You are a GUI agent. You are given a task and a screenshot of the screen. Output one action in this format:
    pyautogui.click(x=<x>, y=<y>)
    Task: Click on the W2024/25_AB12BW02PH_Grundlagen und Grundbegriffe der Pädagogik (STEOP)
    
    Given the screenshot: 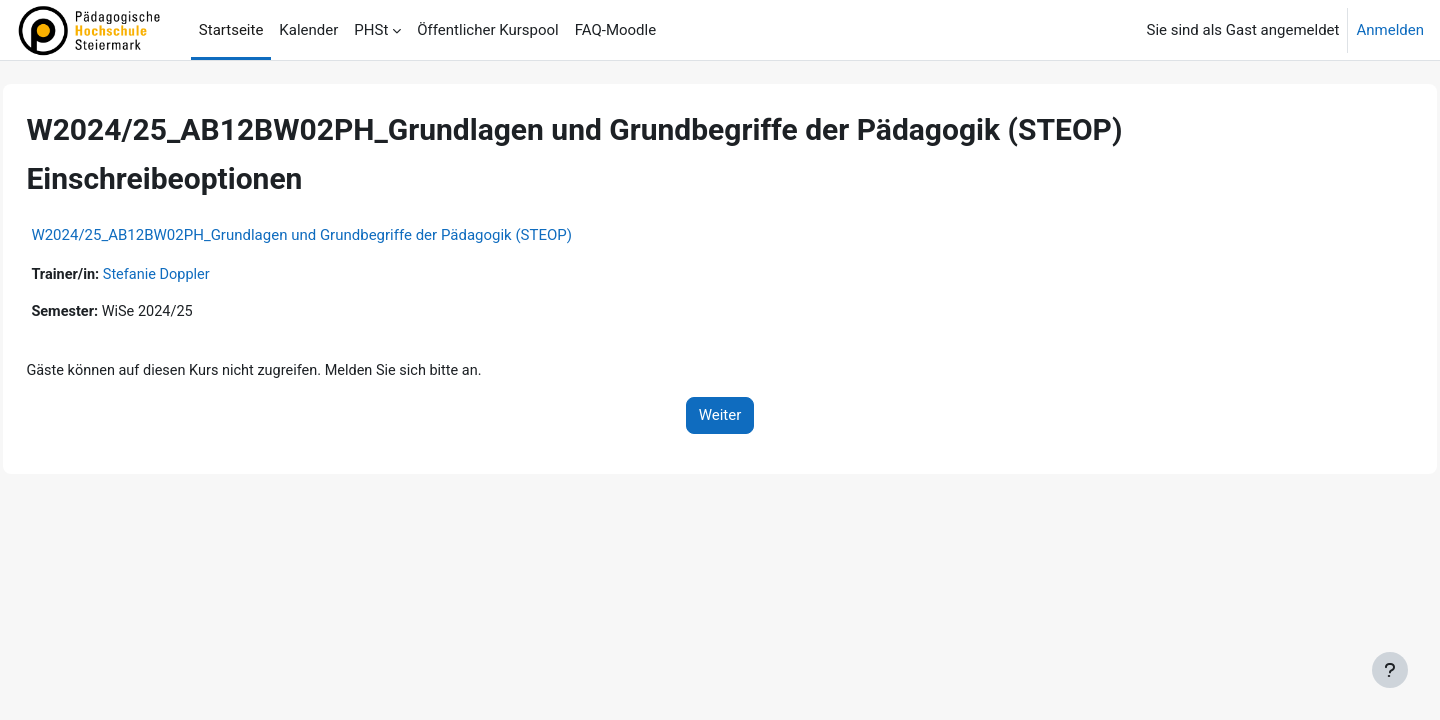 What is the action you would take?
    pyautogui.click(x=346, y=235)
    